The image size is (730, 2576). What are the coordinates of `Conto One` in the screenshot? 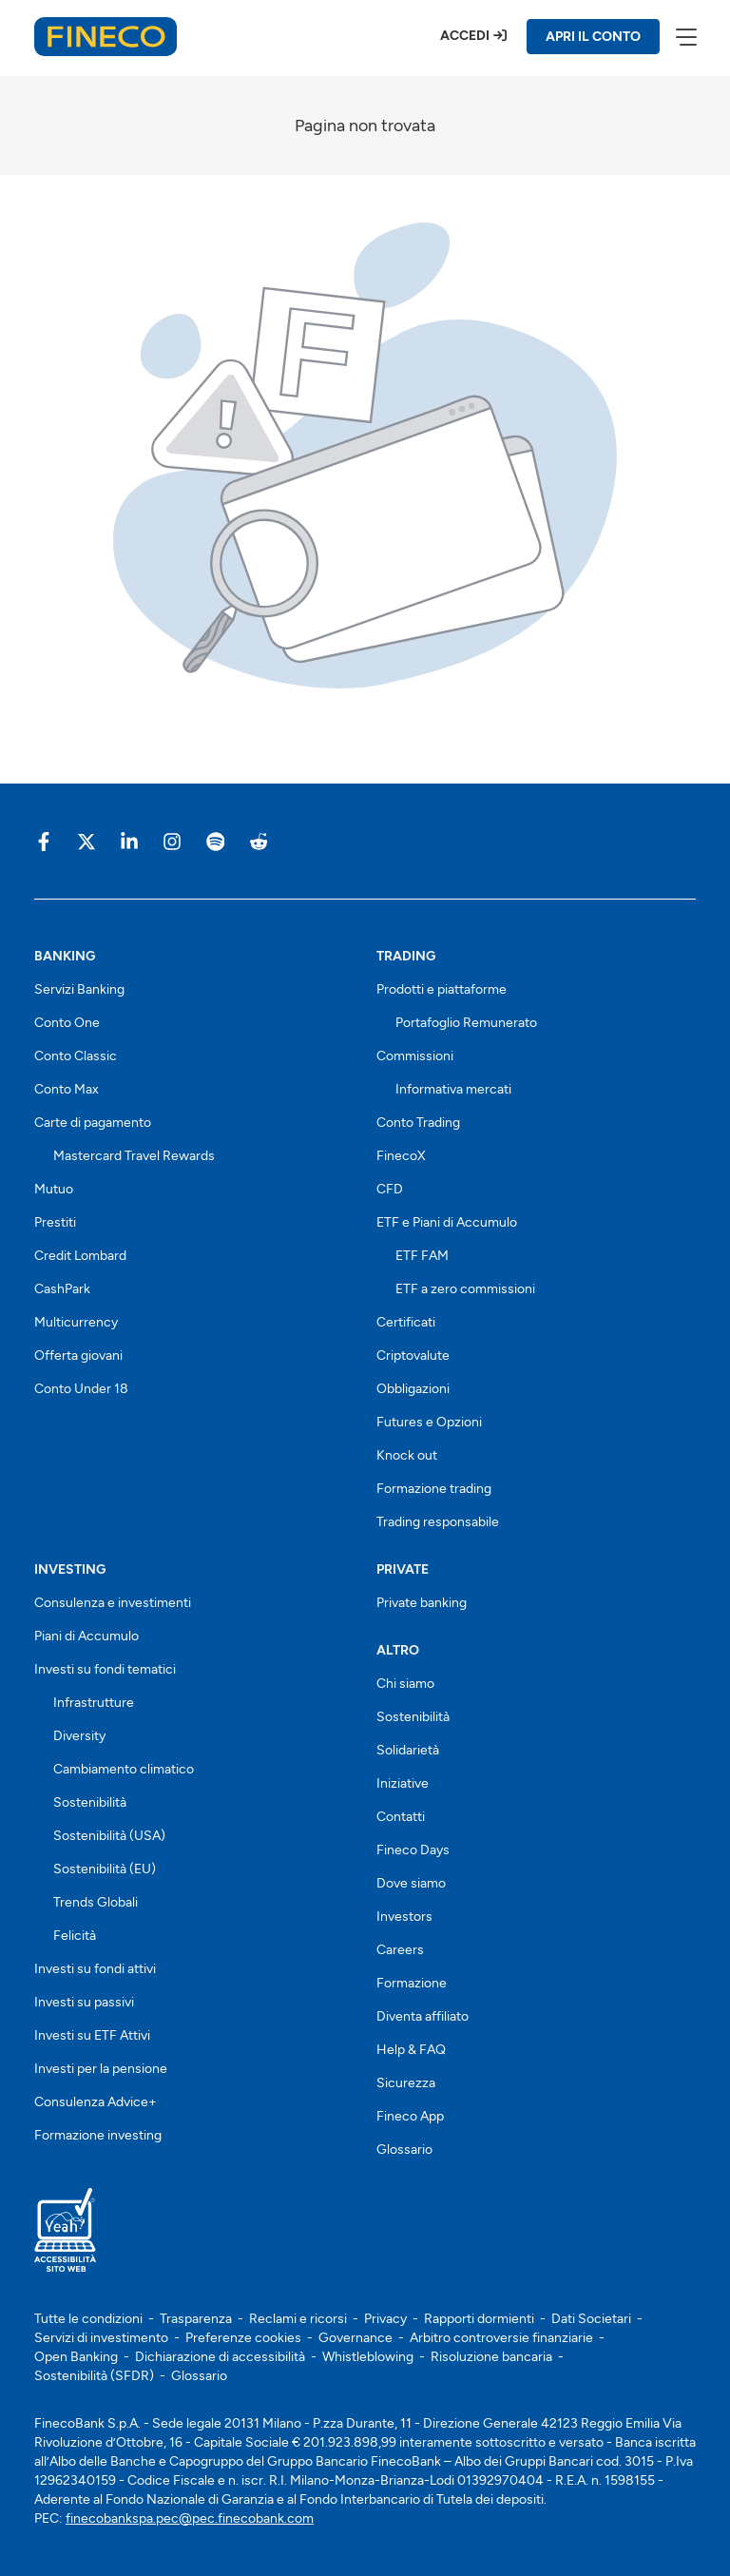 It's located at (67, 1023).